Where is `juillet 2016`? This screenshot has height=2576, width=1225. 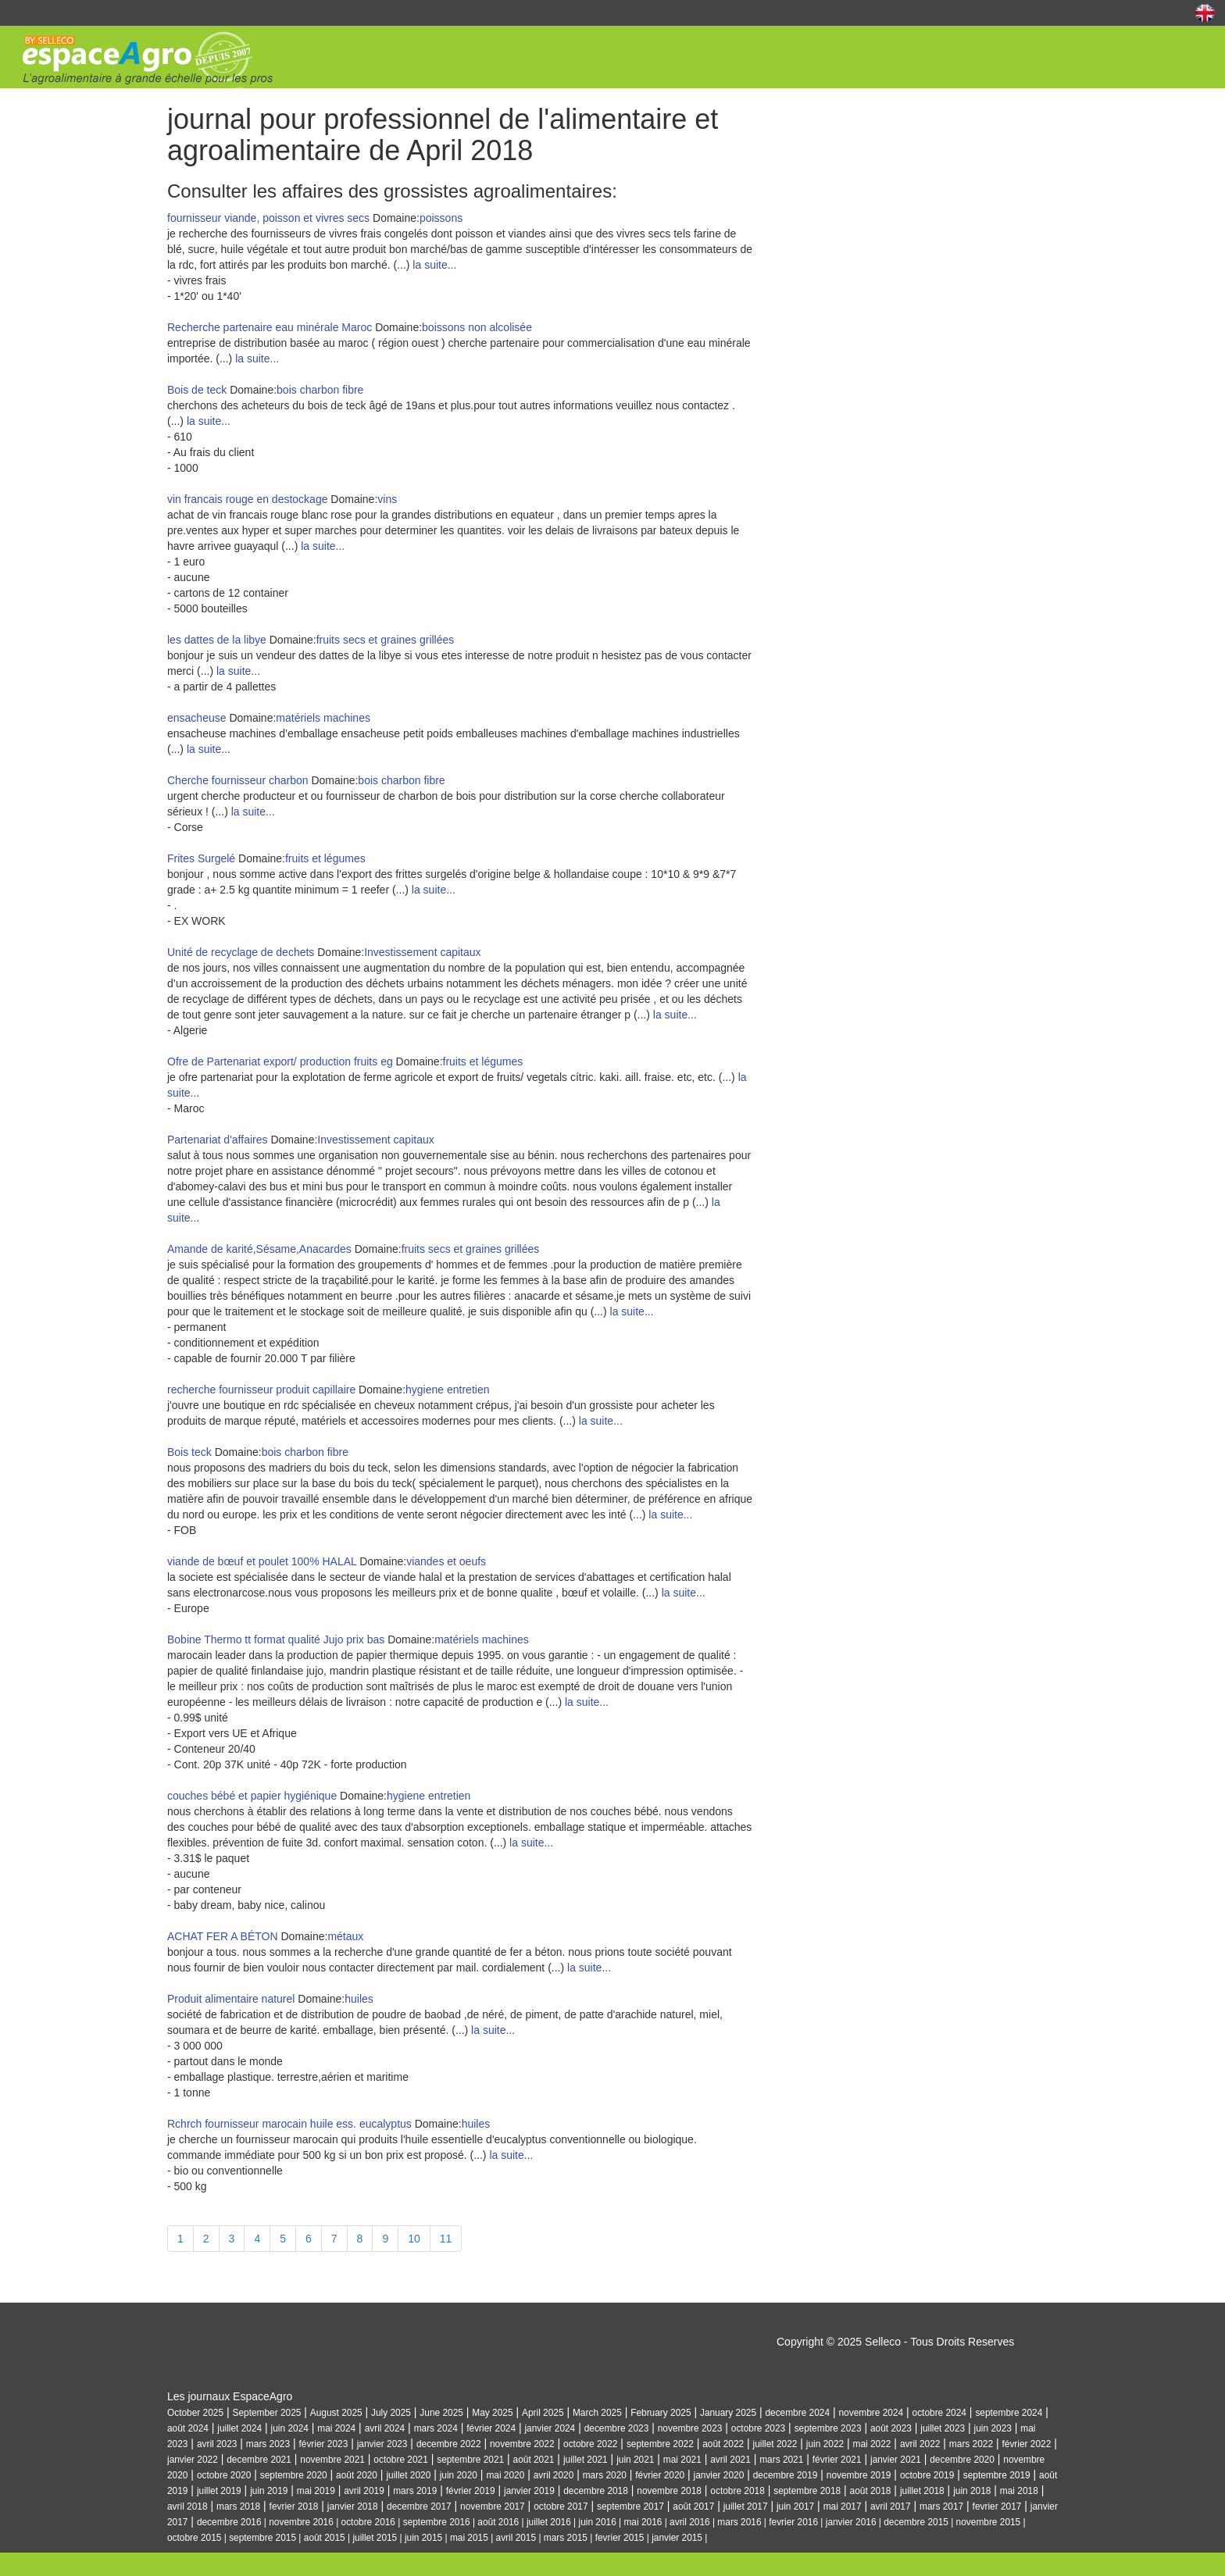 juillet 2016 is located at coordinates (549, 2522).